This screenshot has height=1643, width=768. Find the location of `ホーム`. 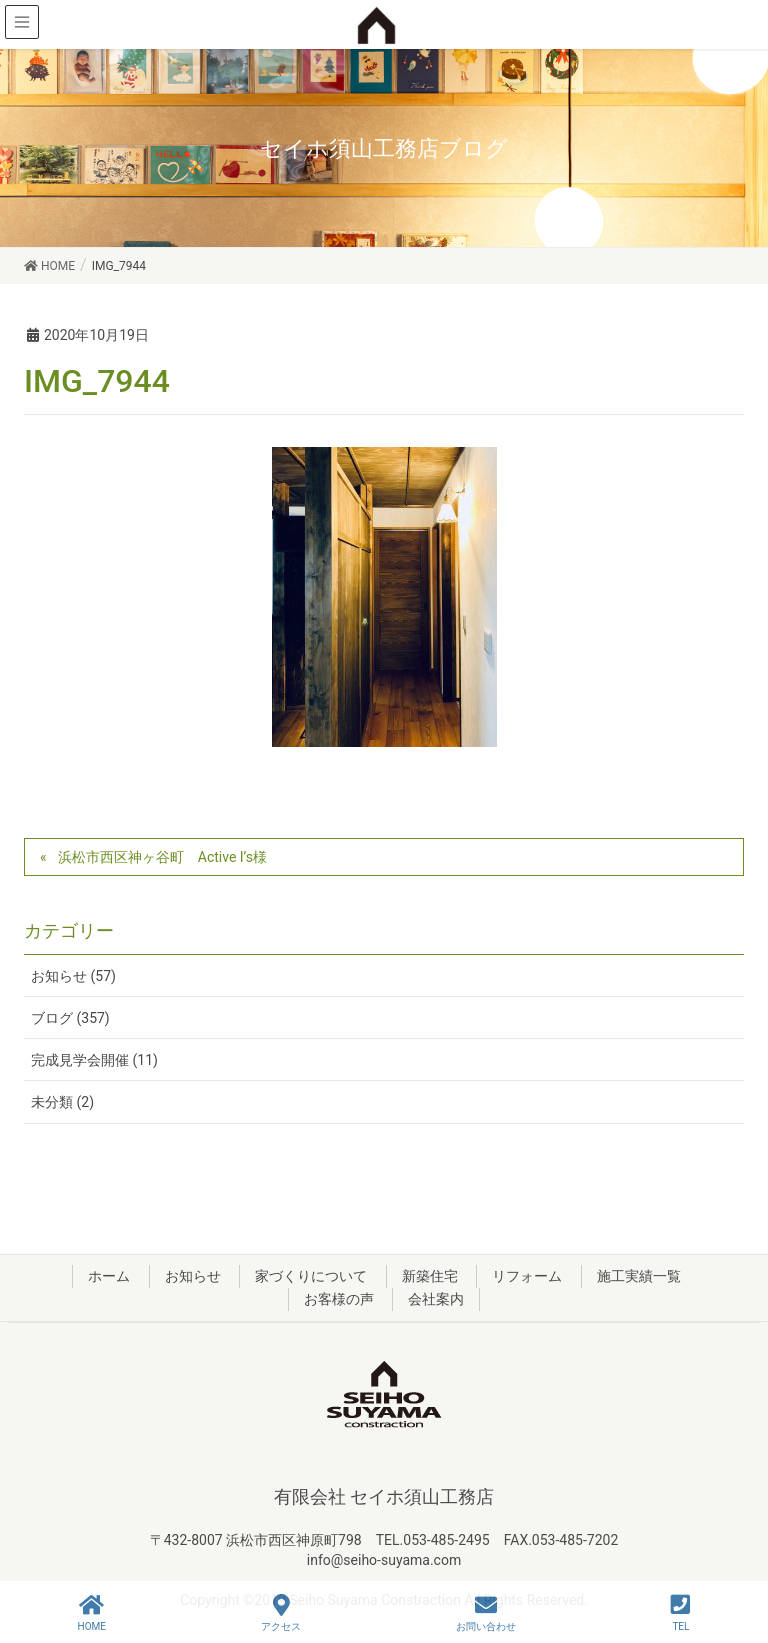

ホーム is located at coordinates (109, 1276).